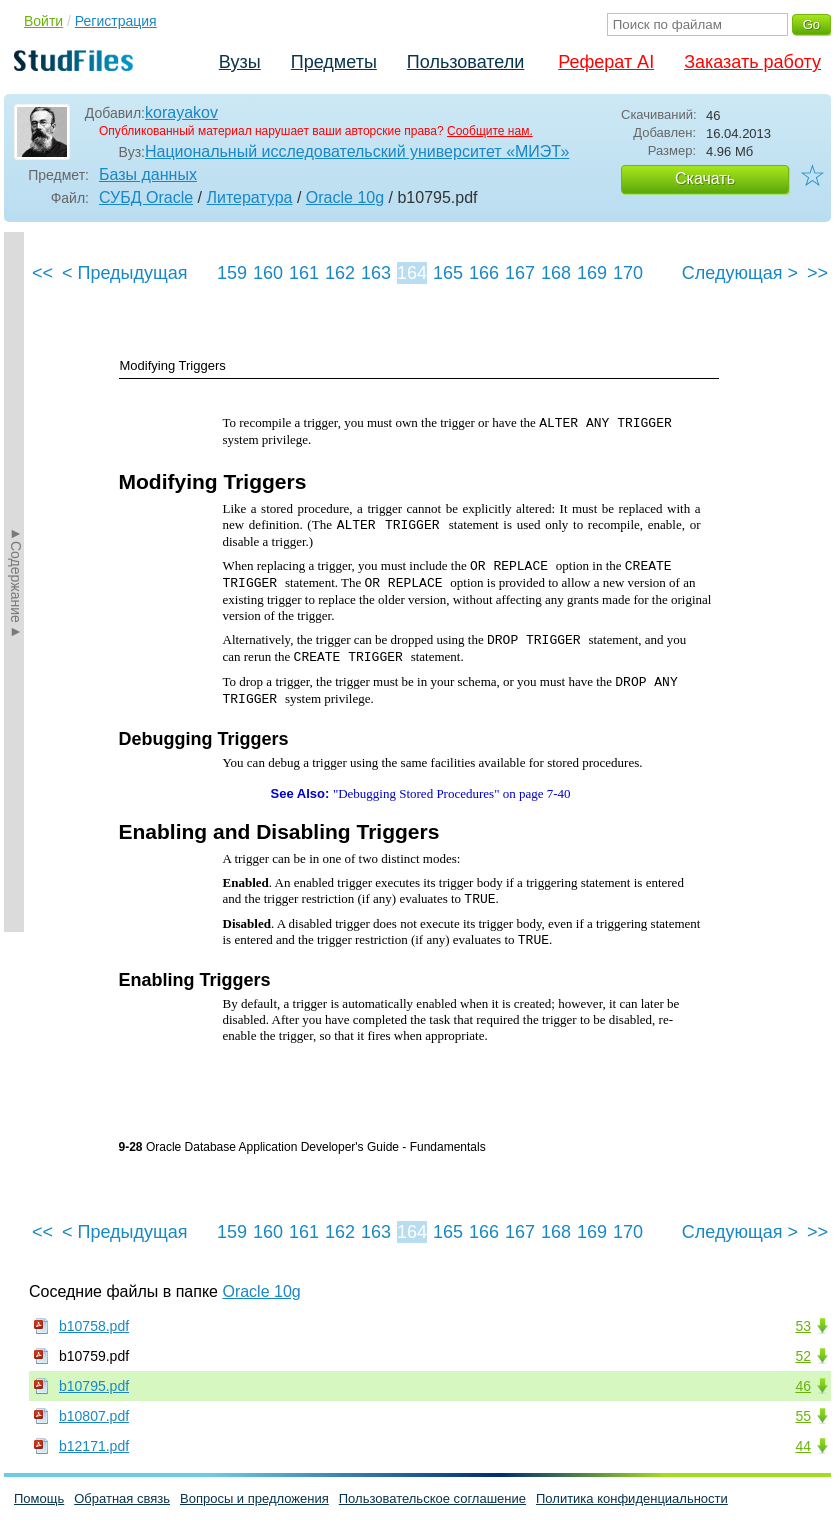 This screenshot has height=1521, width=835. I want to click on Национальный исследовательский университет «МИЭТ», so click(357, 151).